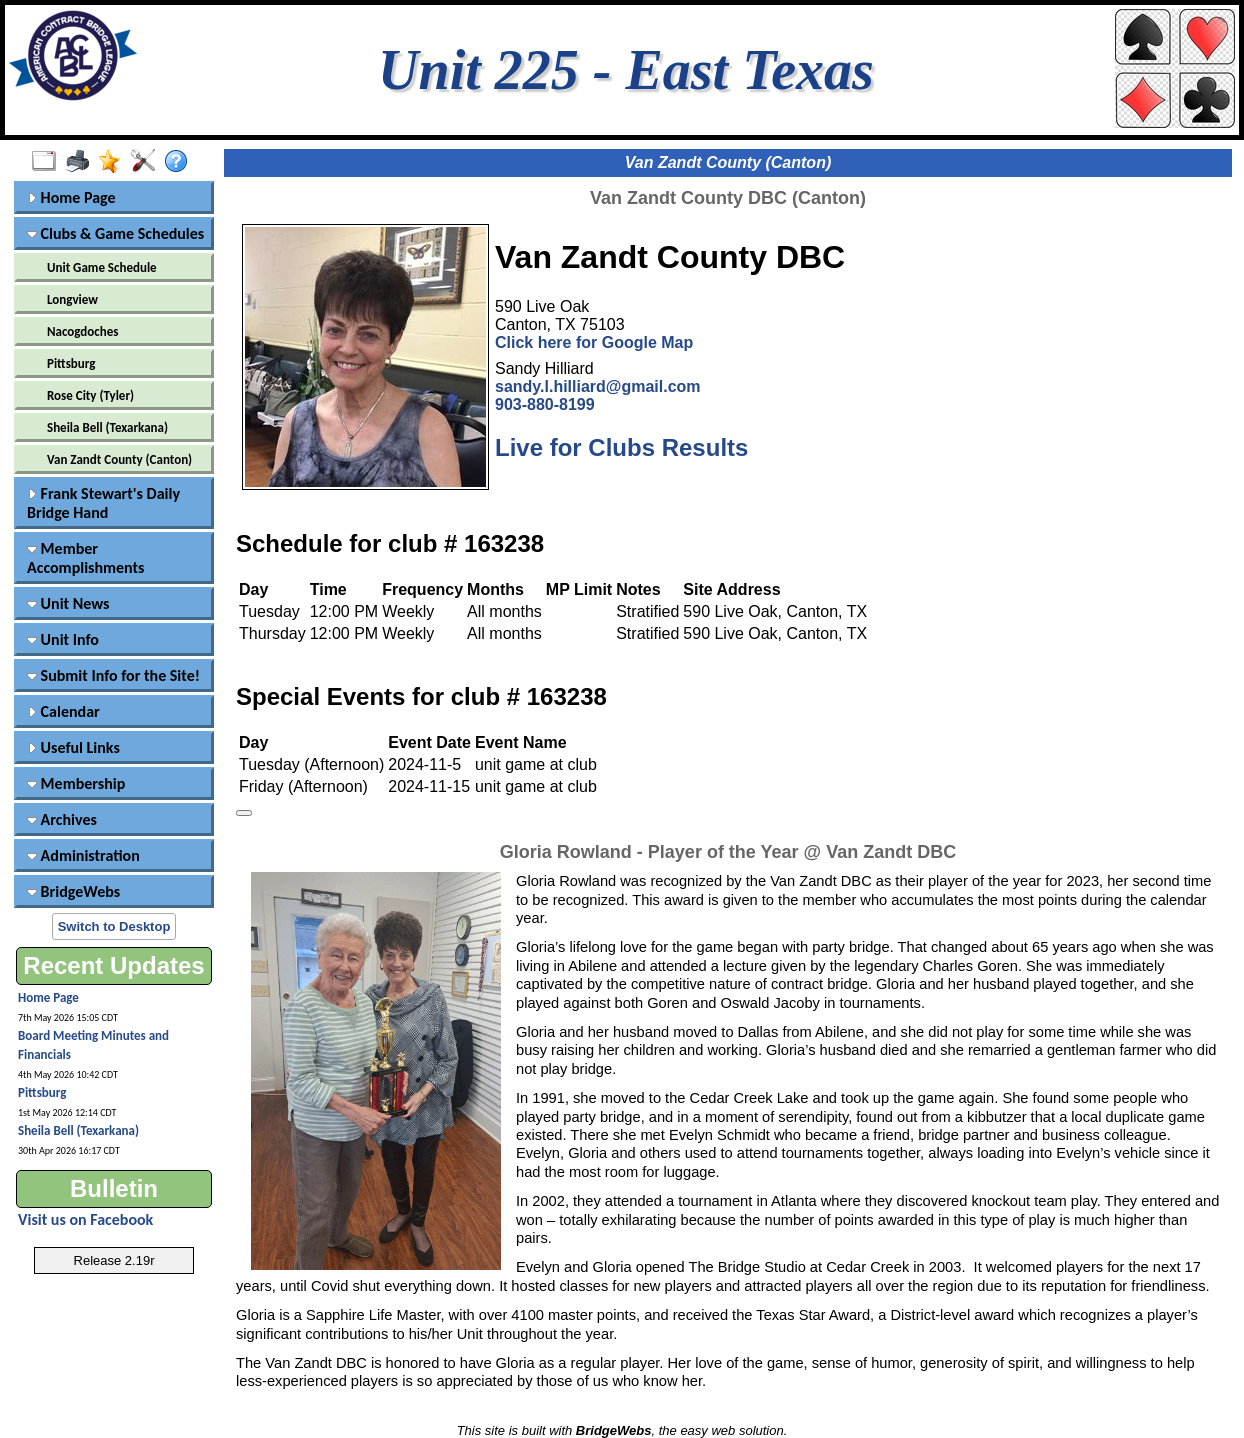 The image size is (1244, 1438). Describe the element at coordinates (71, 197) in the screenshot. I see `Home Page` at that location.